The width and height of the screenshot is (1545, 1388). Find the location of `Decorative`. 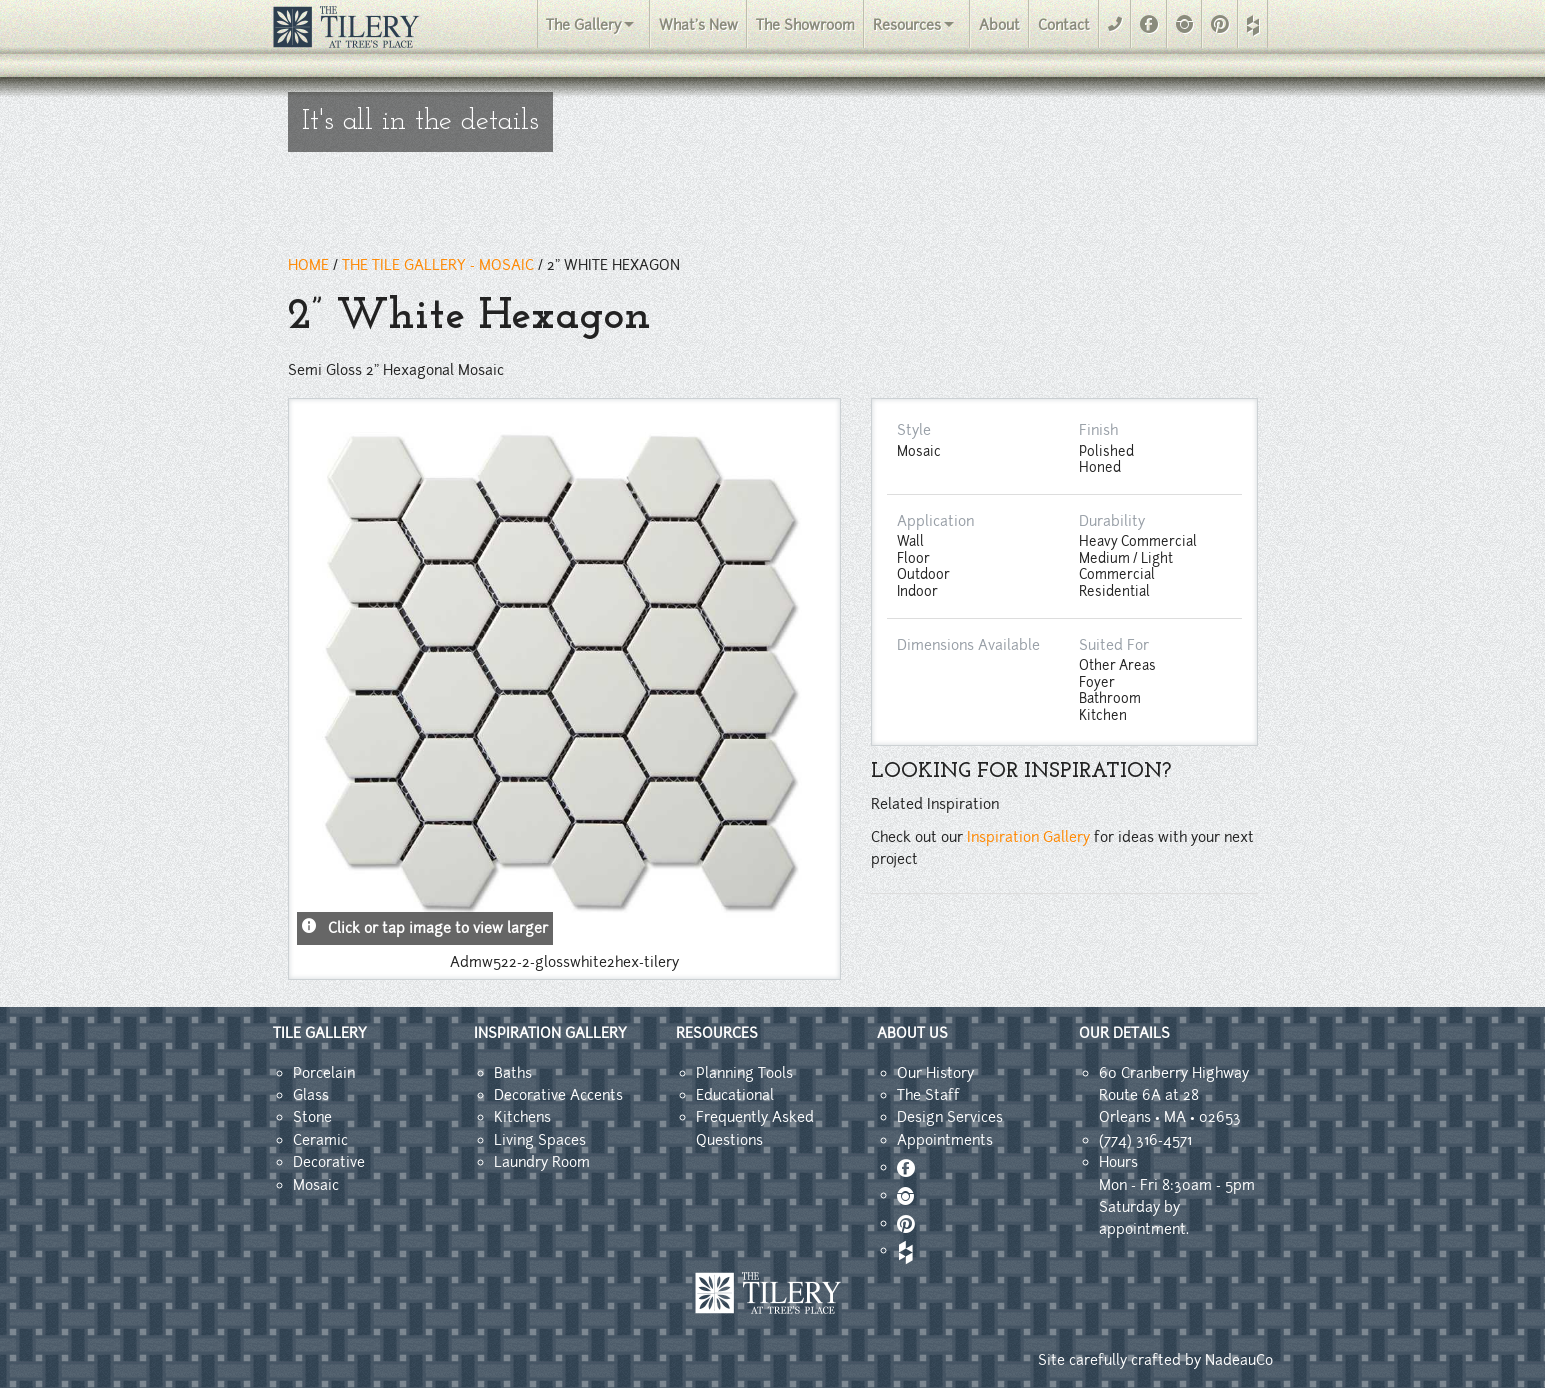

Decorative is located at coordinates (329, 1162).